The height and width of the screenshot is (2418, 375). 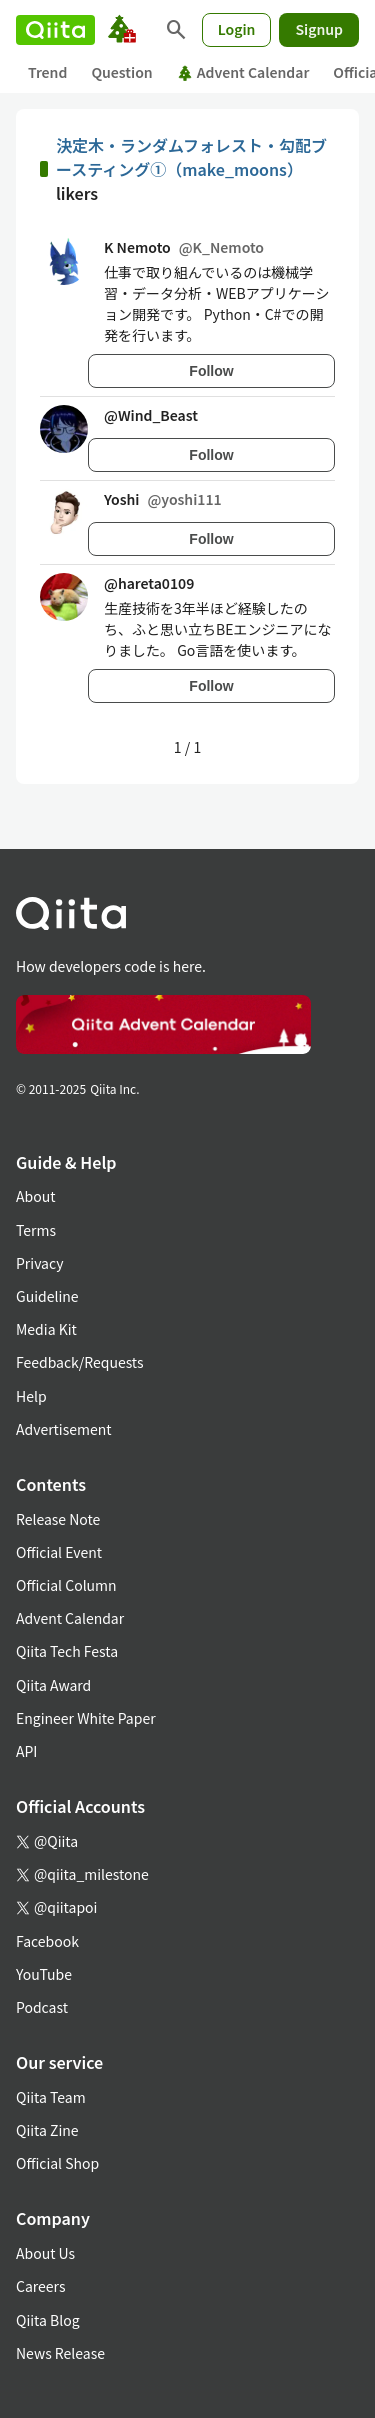 I want to click on Question, so click(x=121, y=72).